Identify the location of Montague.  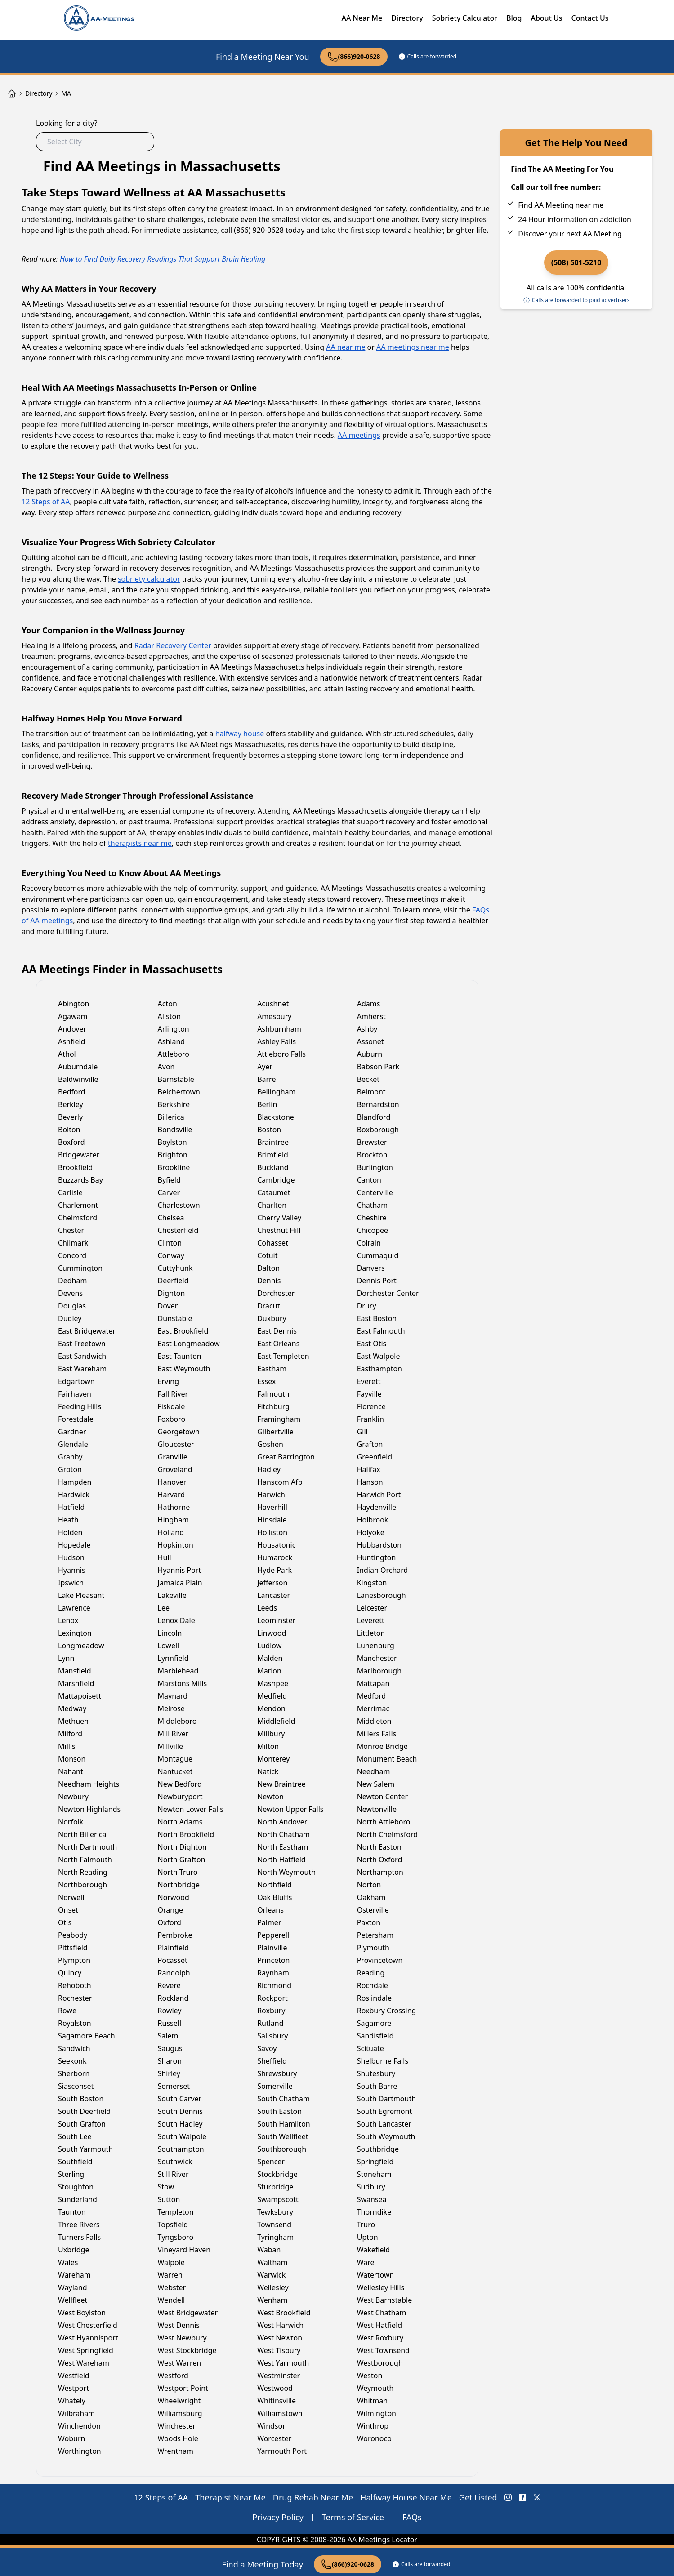
(175, 1759).